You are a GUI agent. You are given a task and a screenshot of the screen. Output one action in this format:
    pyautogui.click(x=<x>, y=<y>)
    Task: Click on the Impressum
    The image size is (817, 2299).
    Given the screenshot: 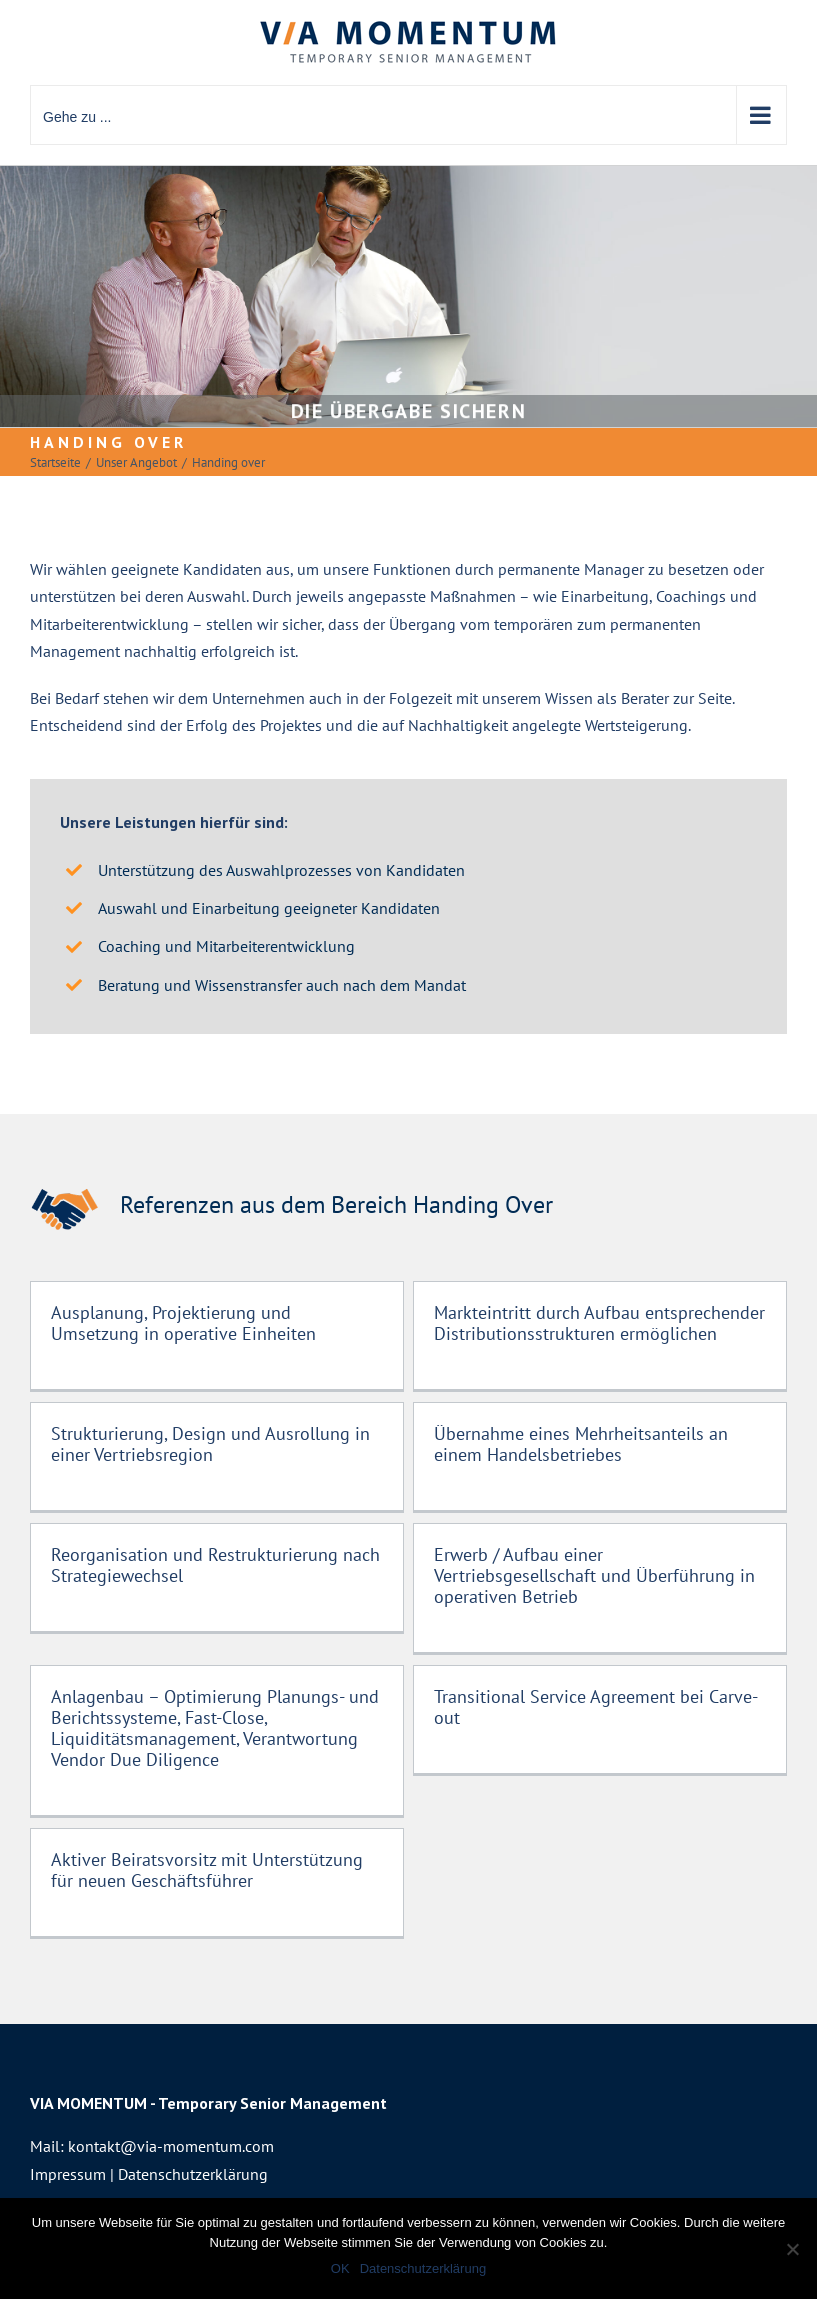 What is the action you would take?
    pyautogui.click(x=68, y=2174)
    